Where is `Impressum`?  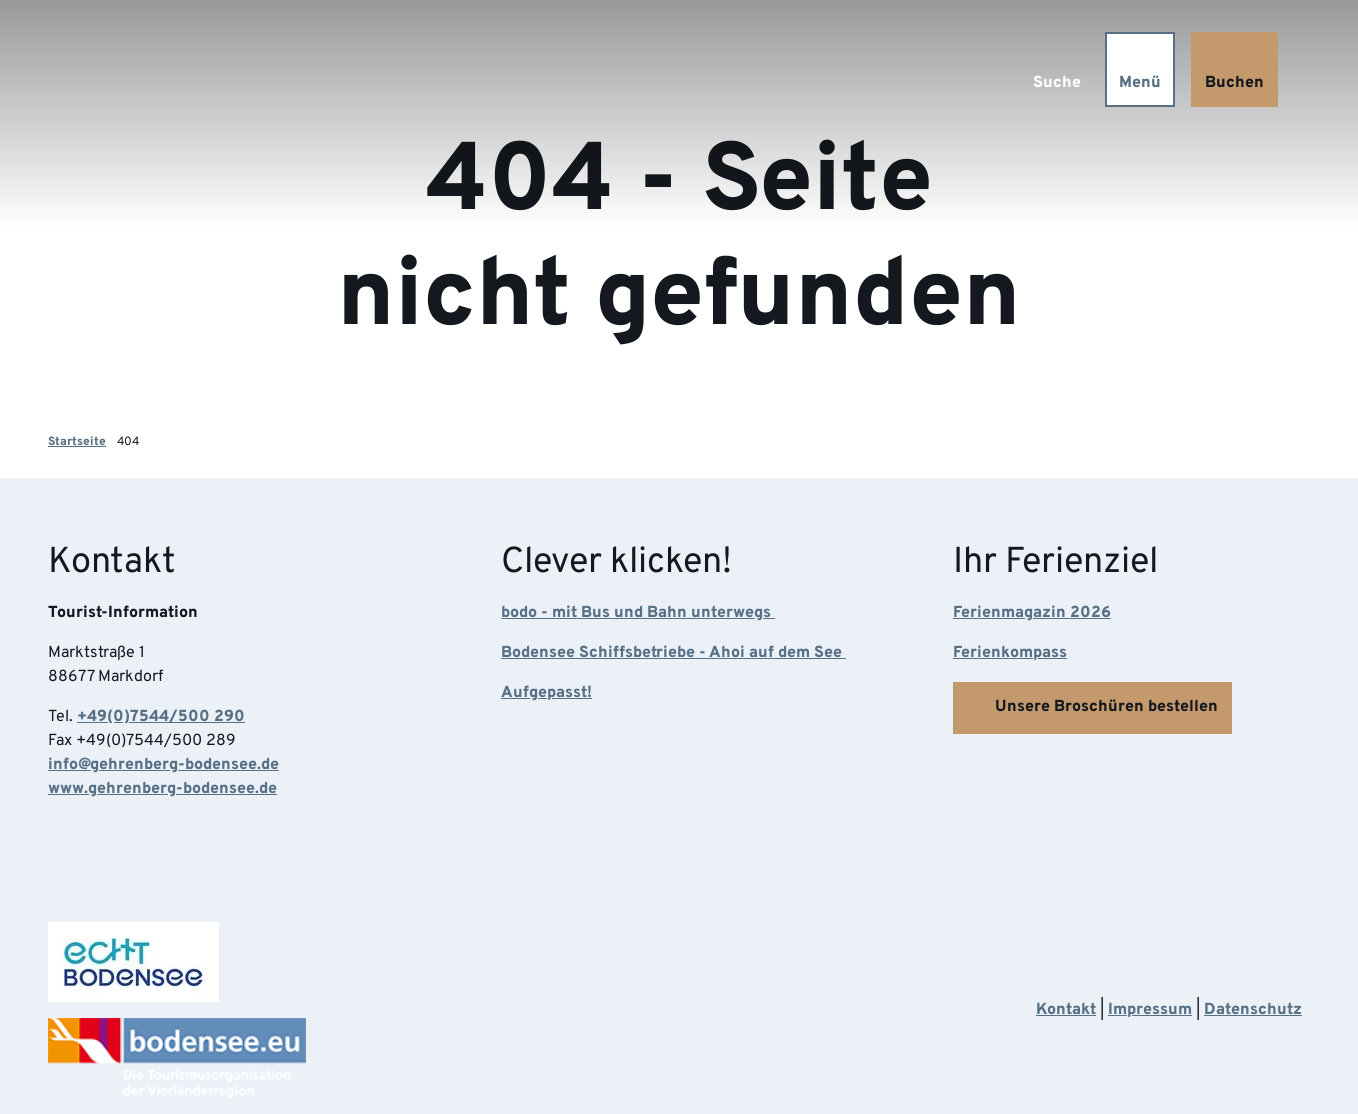
Impressum is located at coordinates (1150, 1010).